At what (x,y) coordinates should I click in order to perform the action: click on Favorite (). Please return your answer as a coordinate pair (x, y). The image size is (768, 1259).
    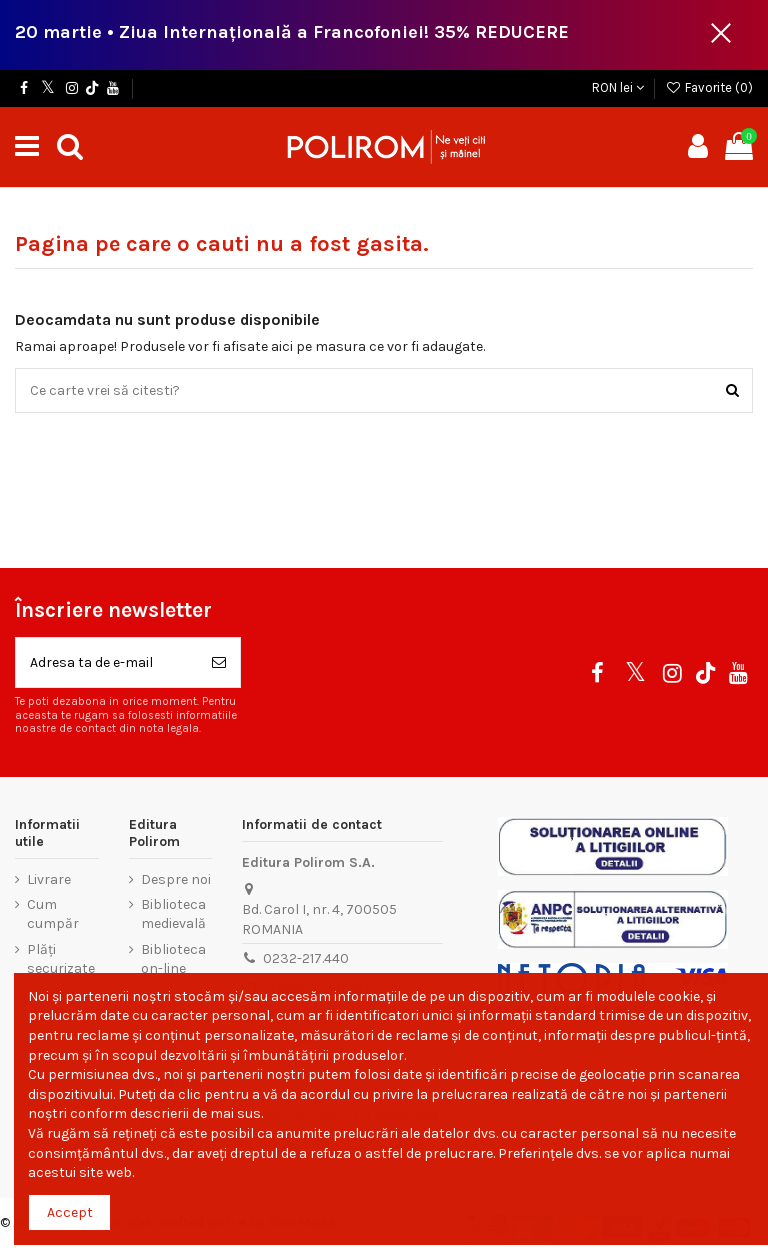
    Looking at the image, I should click on (709, 87).